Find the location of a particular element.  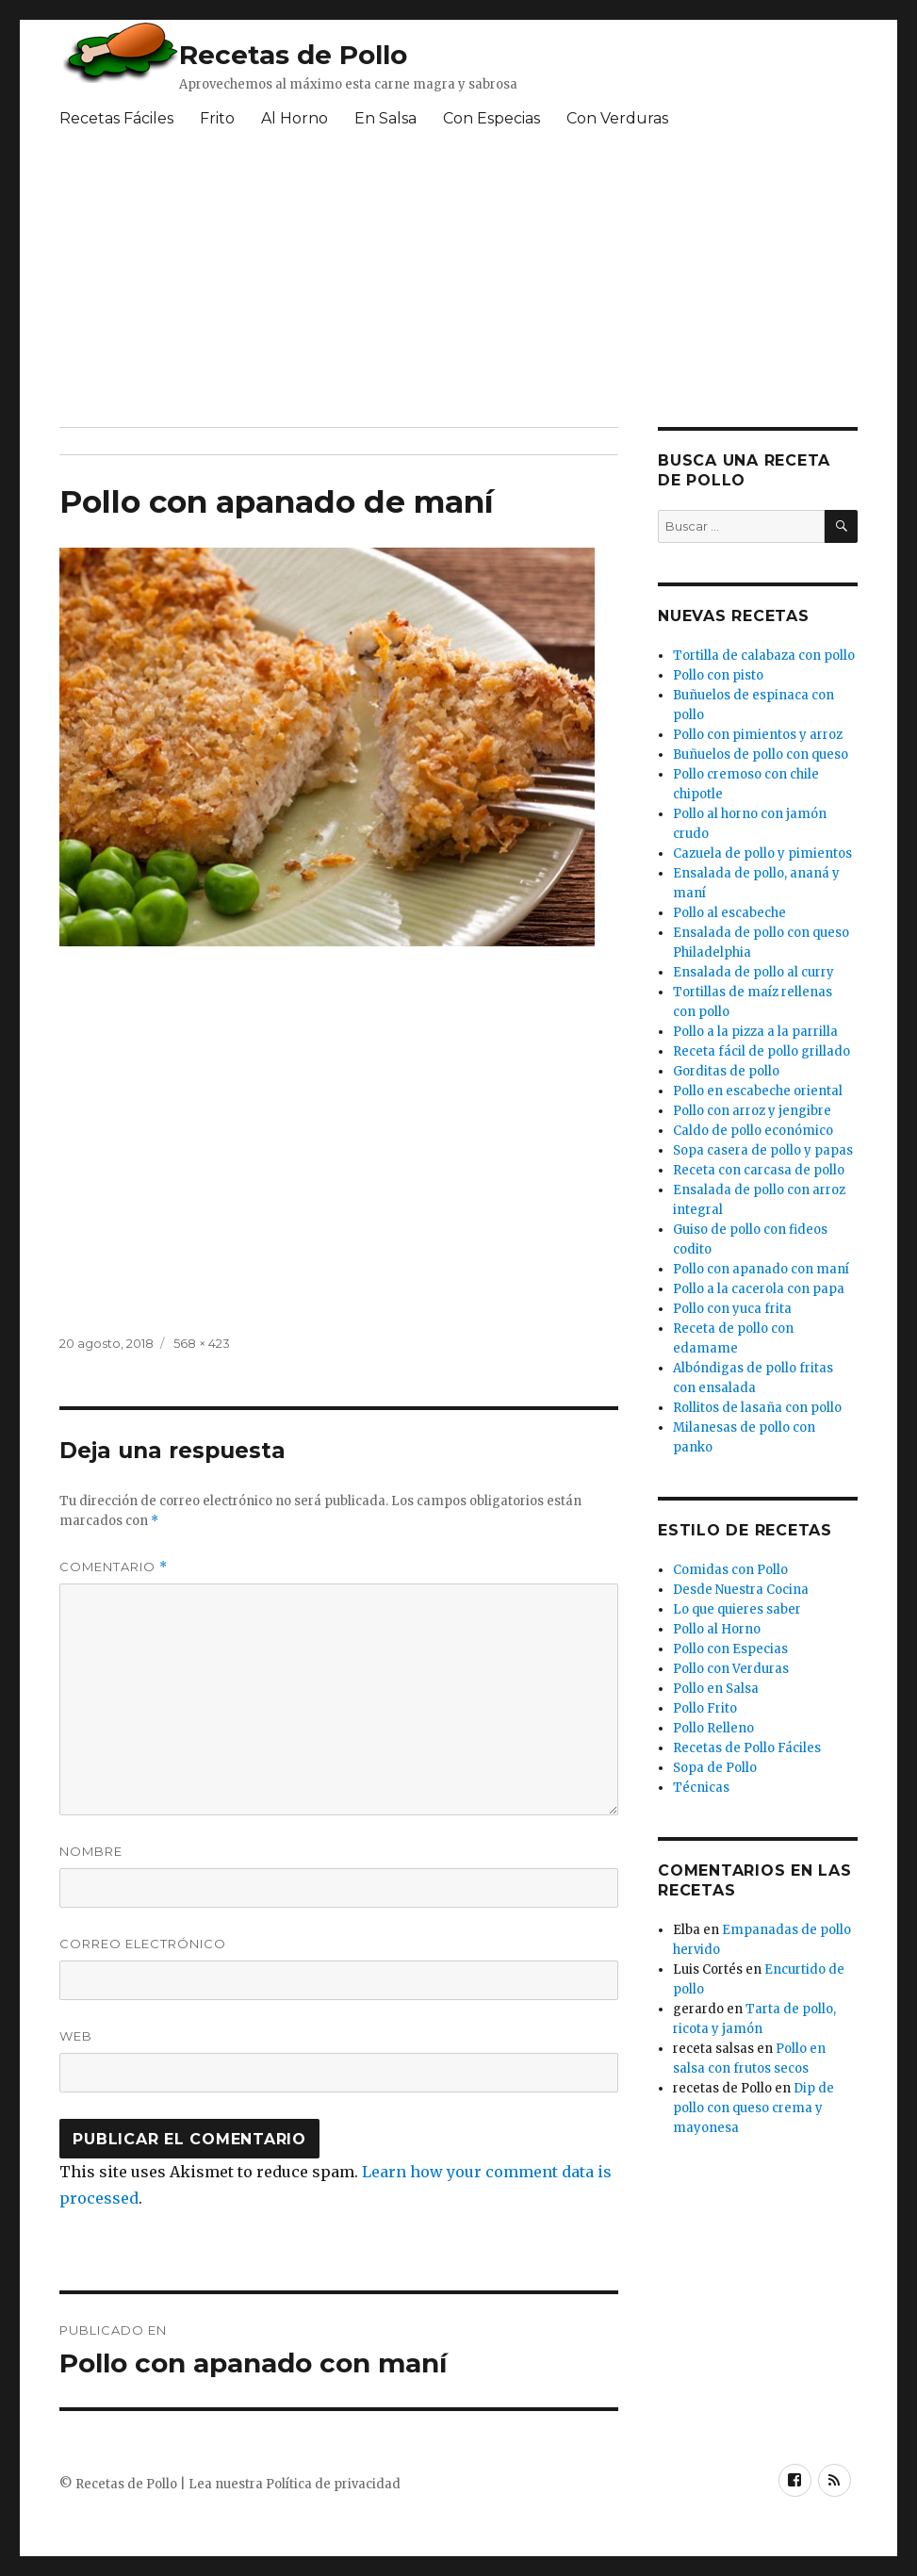

Pollo al escabeche is located at coordinates (729, 913).